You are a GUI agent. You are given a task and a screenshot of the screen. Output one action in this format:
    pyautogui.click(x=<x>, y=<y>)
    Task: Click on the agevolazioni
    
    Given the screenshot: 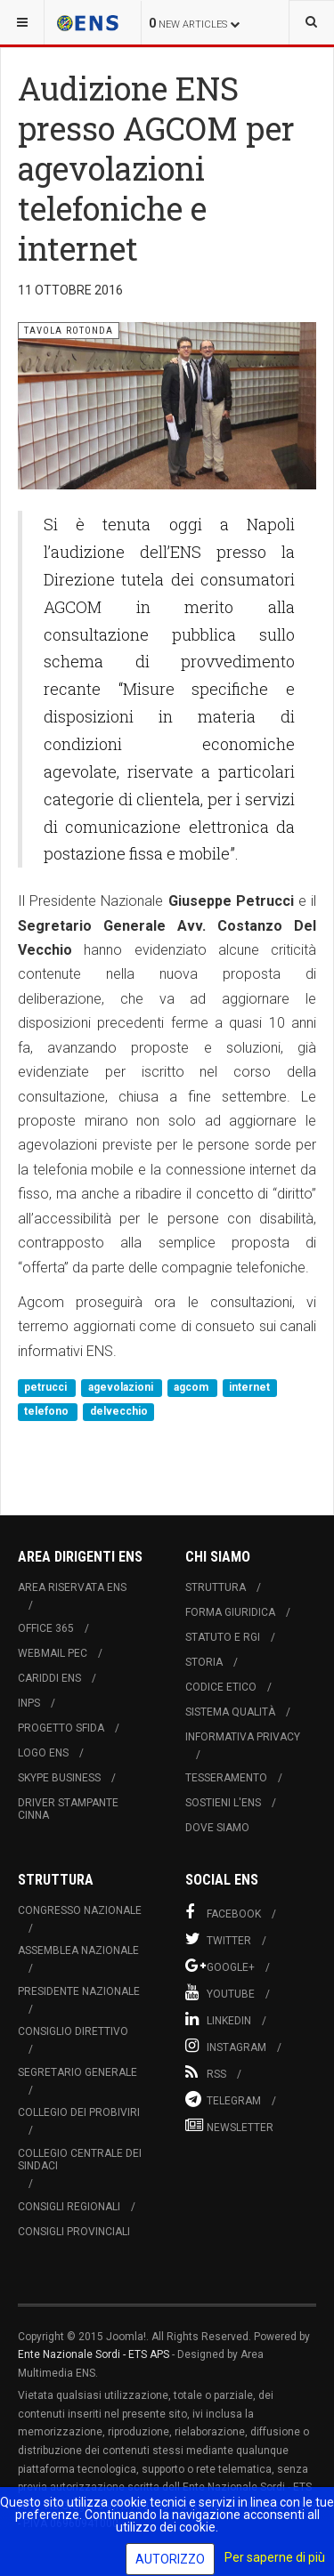 What is the action you would take?
    pyautogui.click(x=122, y=1387)
    